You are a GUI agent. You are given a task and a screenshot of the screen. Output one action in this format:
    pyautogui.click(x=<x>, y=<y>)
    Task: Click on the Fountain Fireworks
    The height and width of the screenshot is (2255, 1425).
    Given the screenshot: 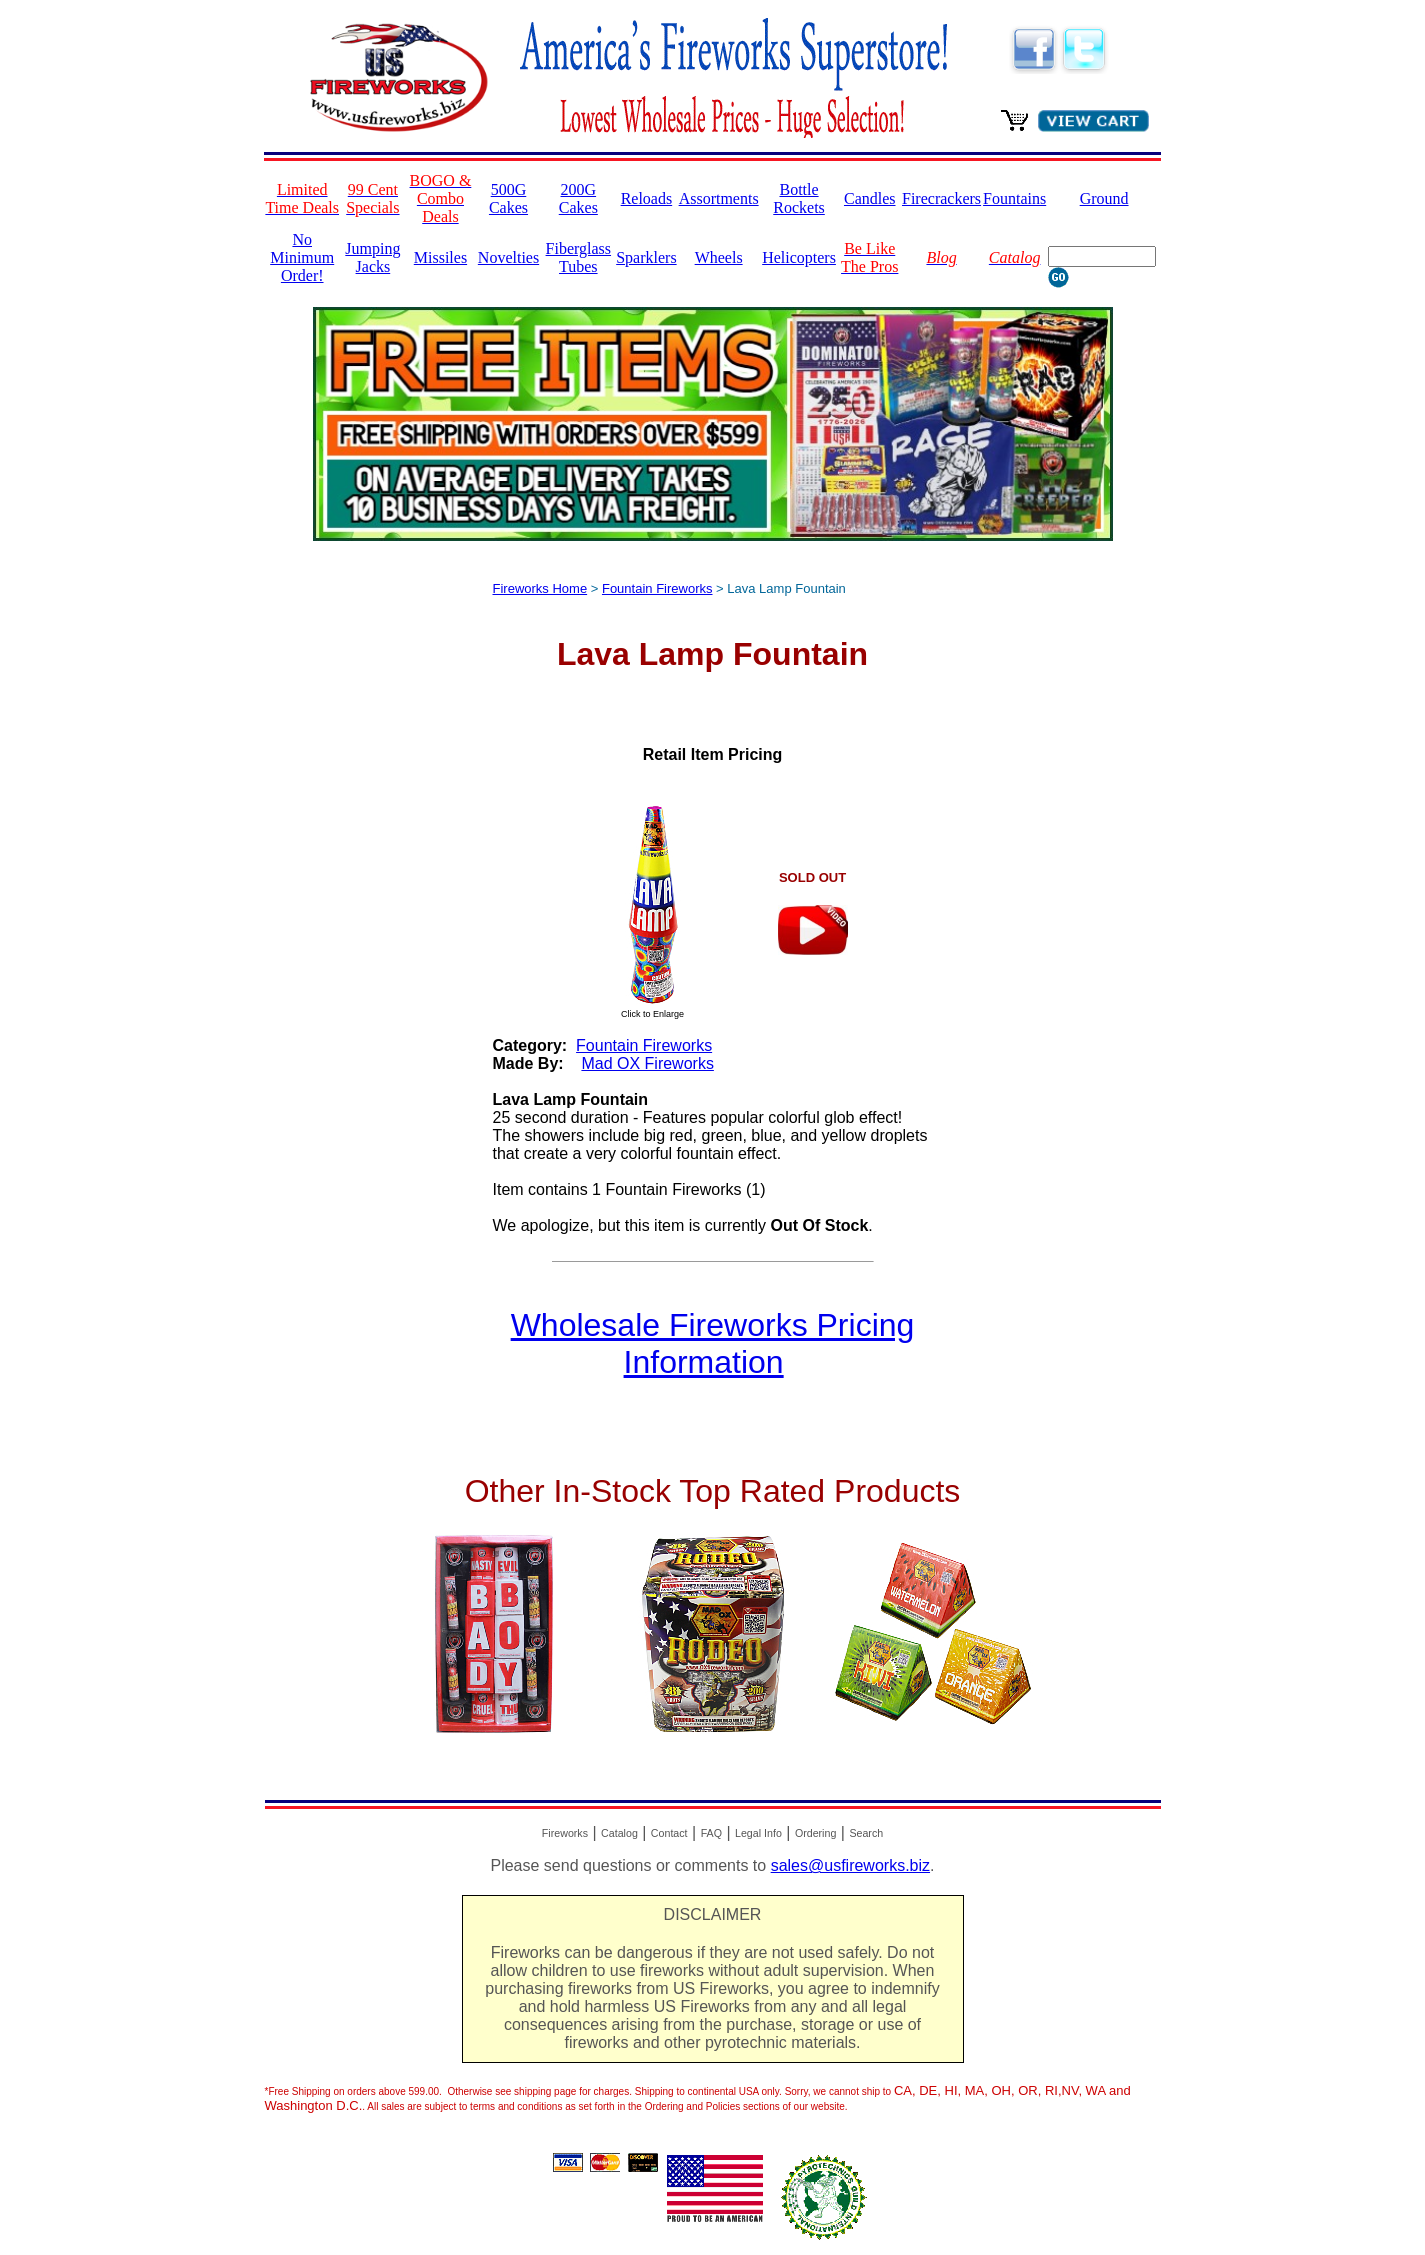 What is the action you would take?
    pyautogui.click(x=657, y=588)
    